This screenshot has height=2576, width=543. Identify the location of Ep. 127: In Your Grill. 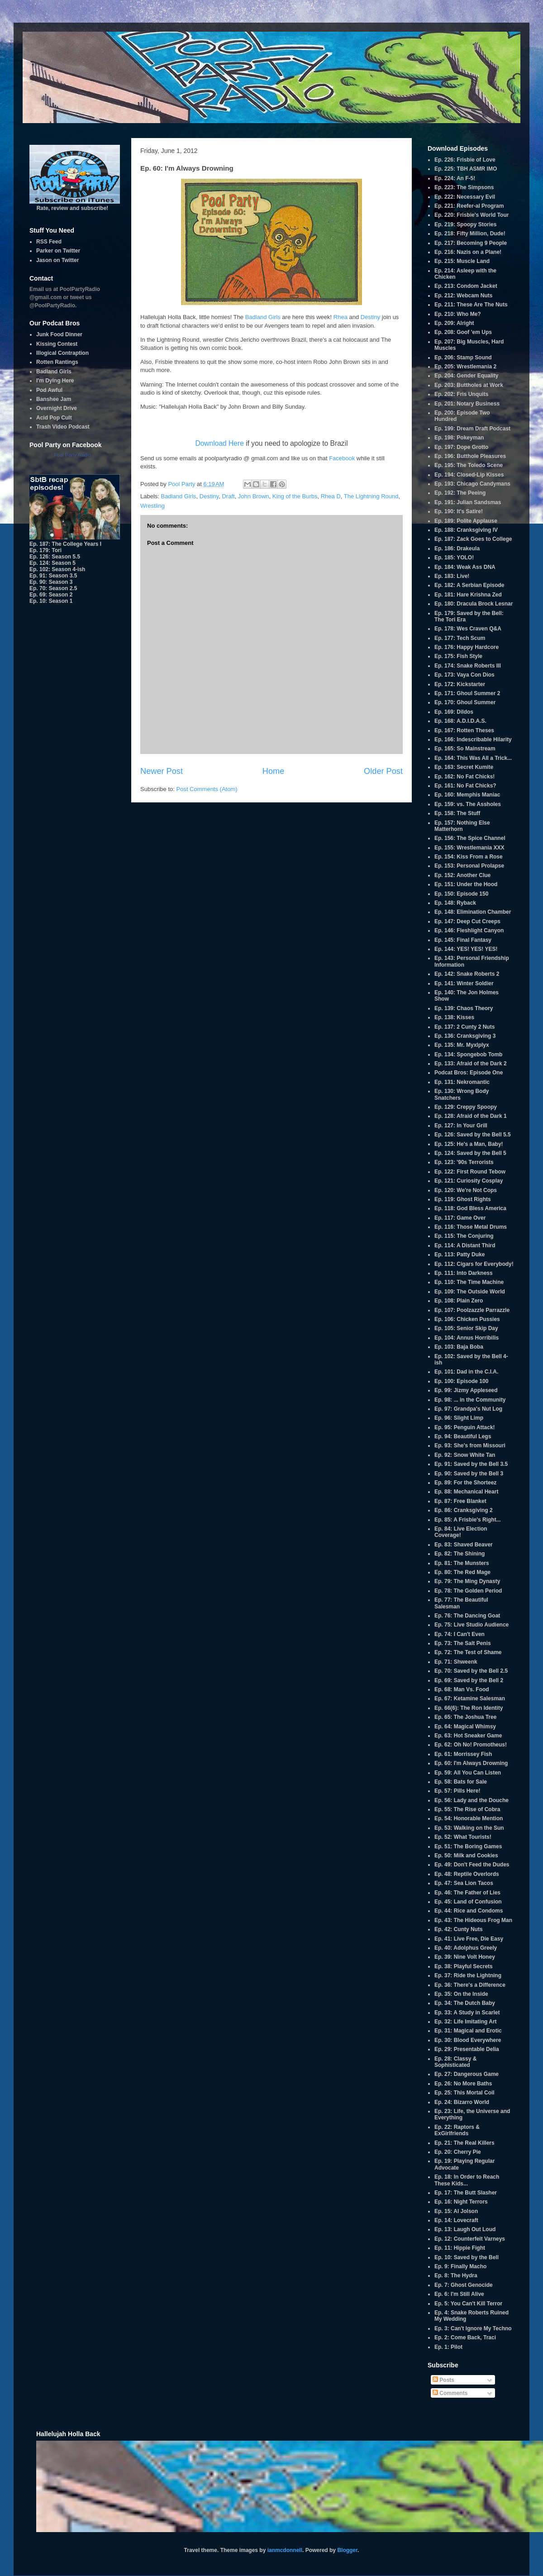
(460, 1125).